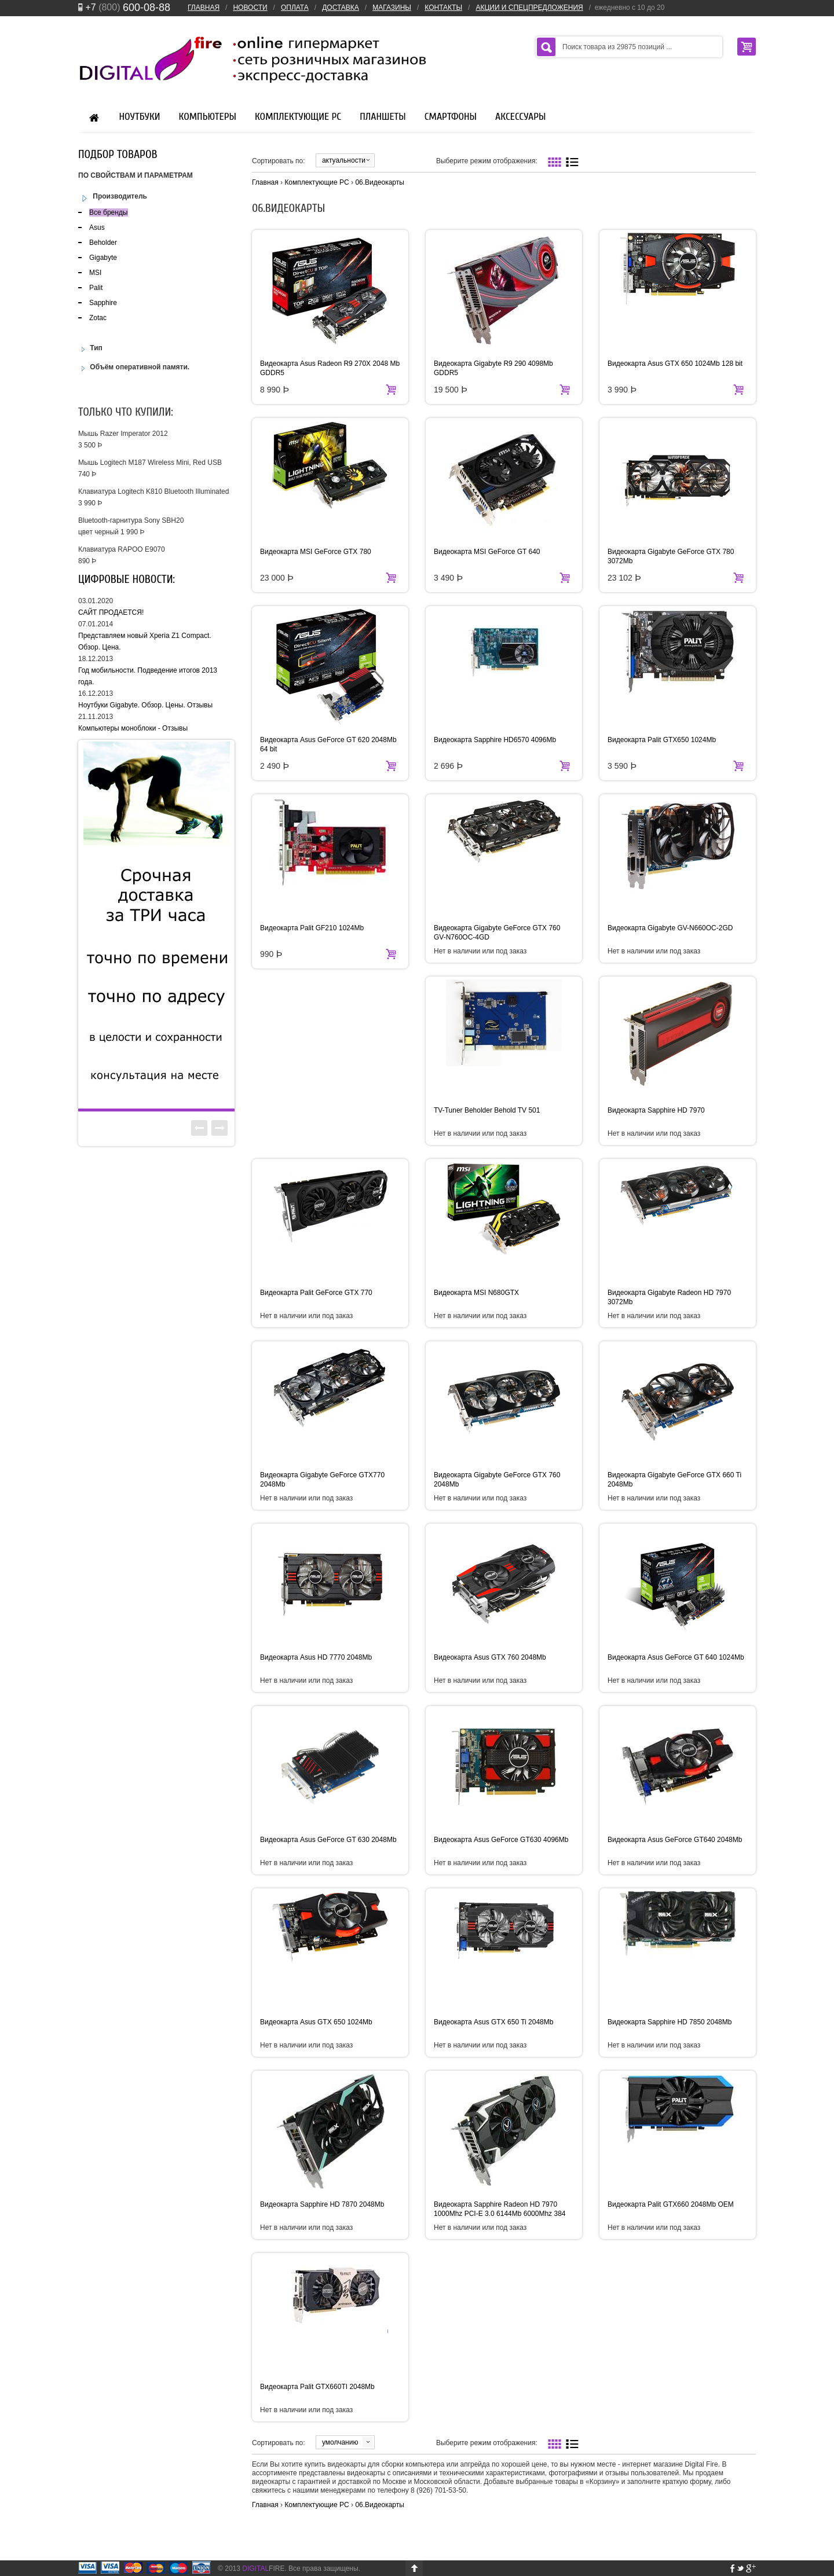 The width and height of the screenshot is (834, 2576). Describe the element at coordinates (133, 367) in the screenshot. I see `Объём оперативной памяти.` at that location.